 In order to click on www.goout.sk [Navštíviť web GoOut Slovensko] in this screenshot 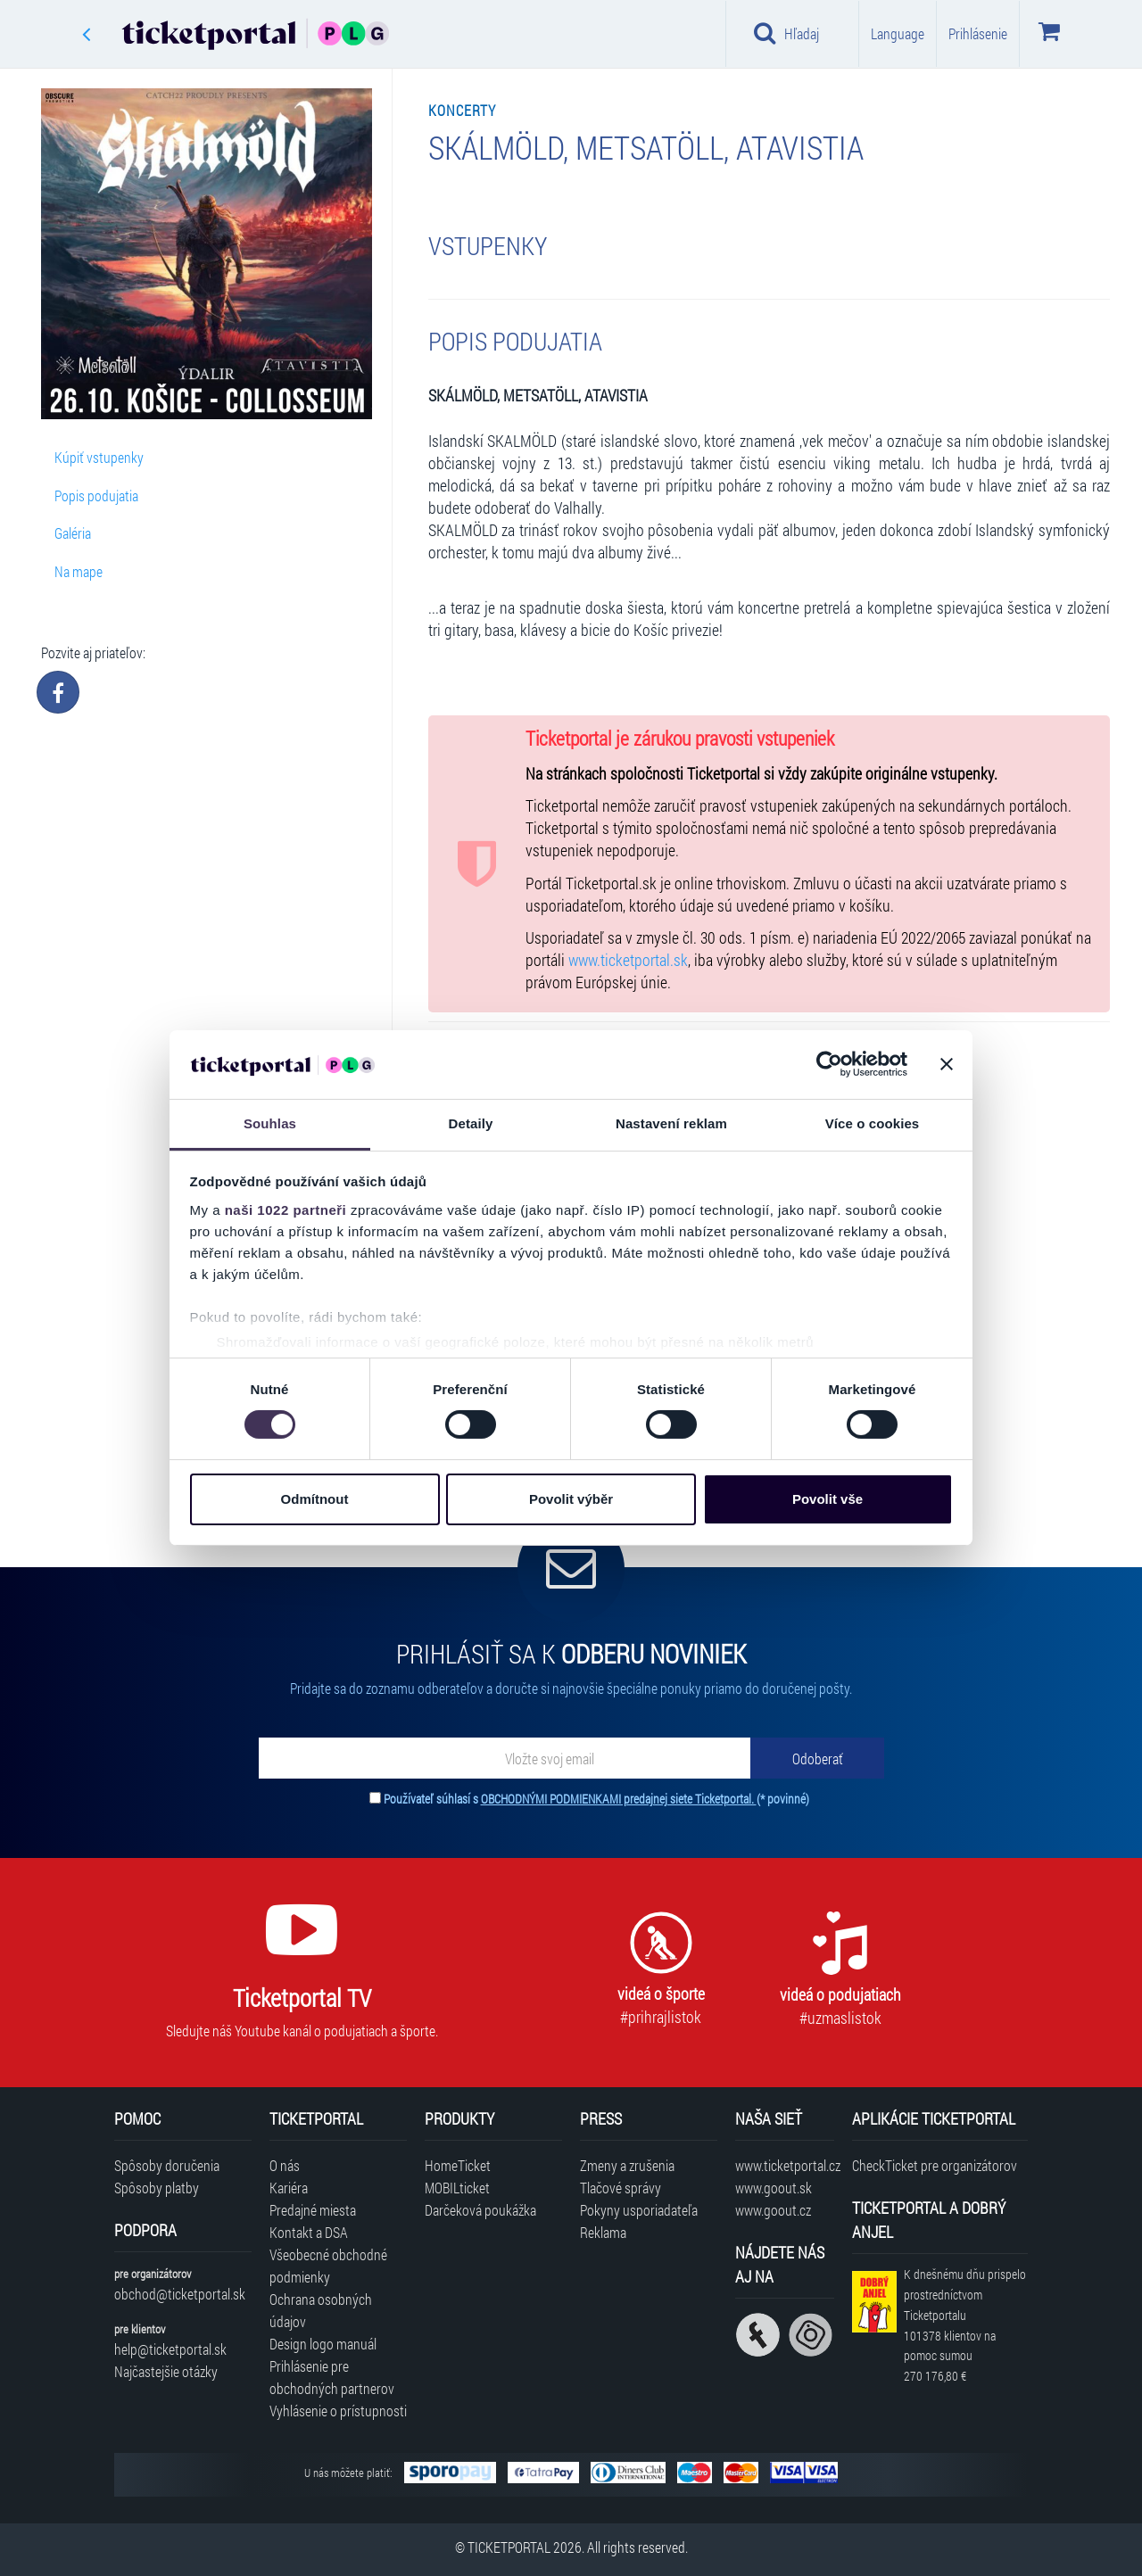, I will do `click(773, 2187)`.